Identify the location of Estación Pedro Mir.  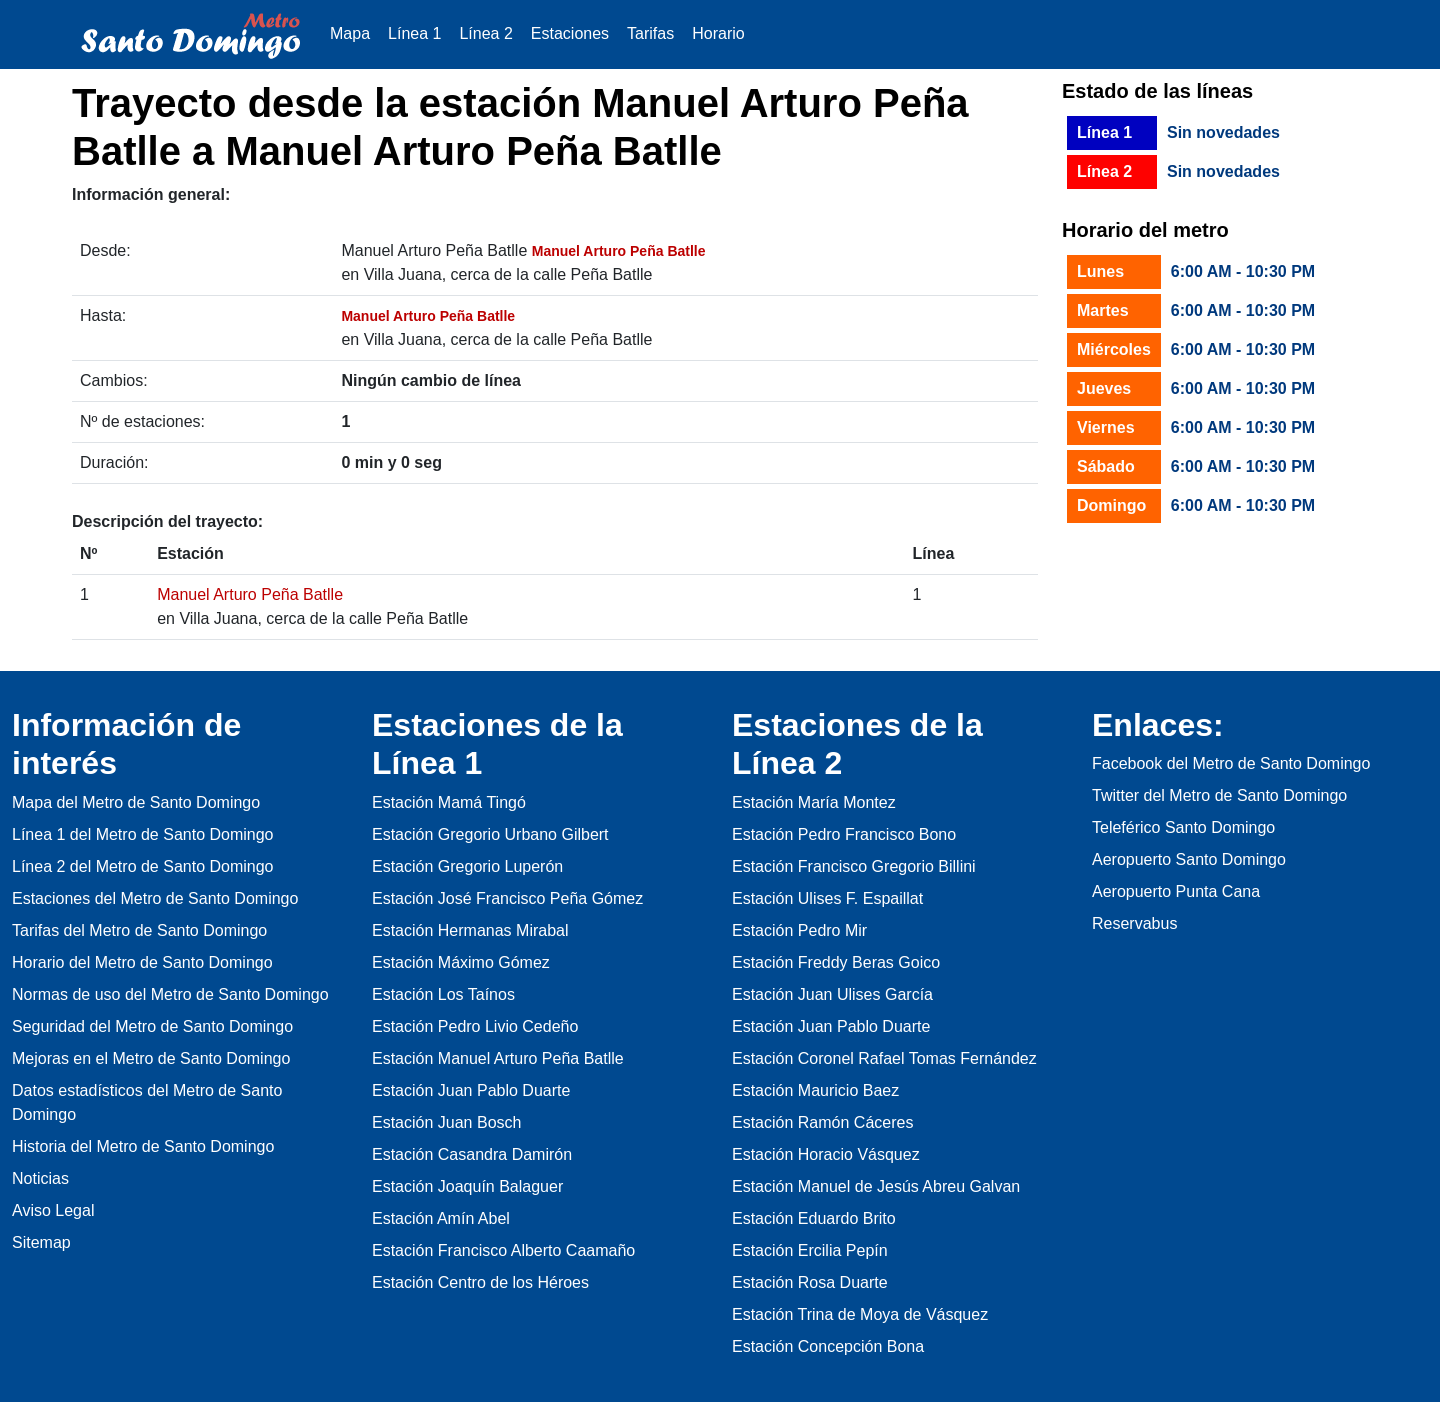
(799, 930).